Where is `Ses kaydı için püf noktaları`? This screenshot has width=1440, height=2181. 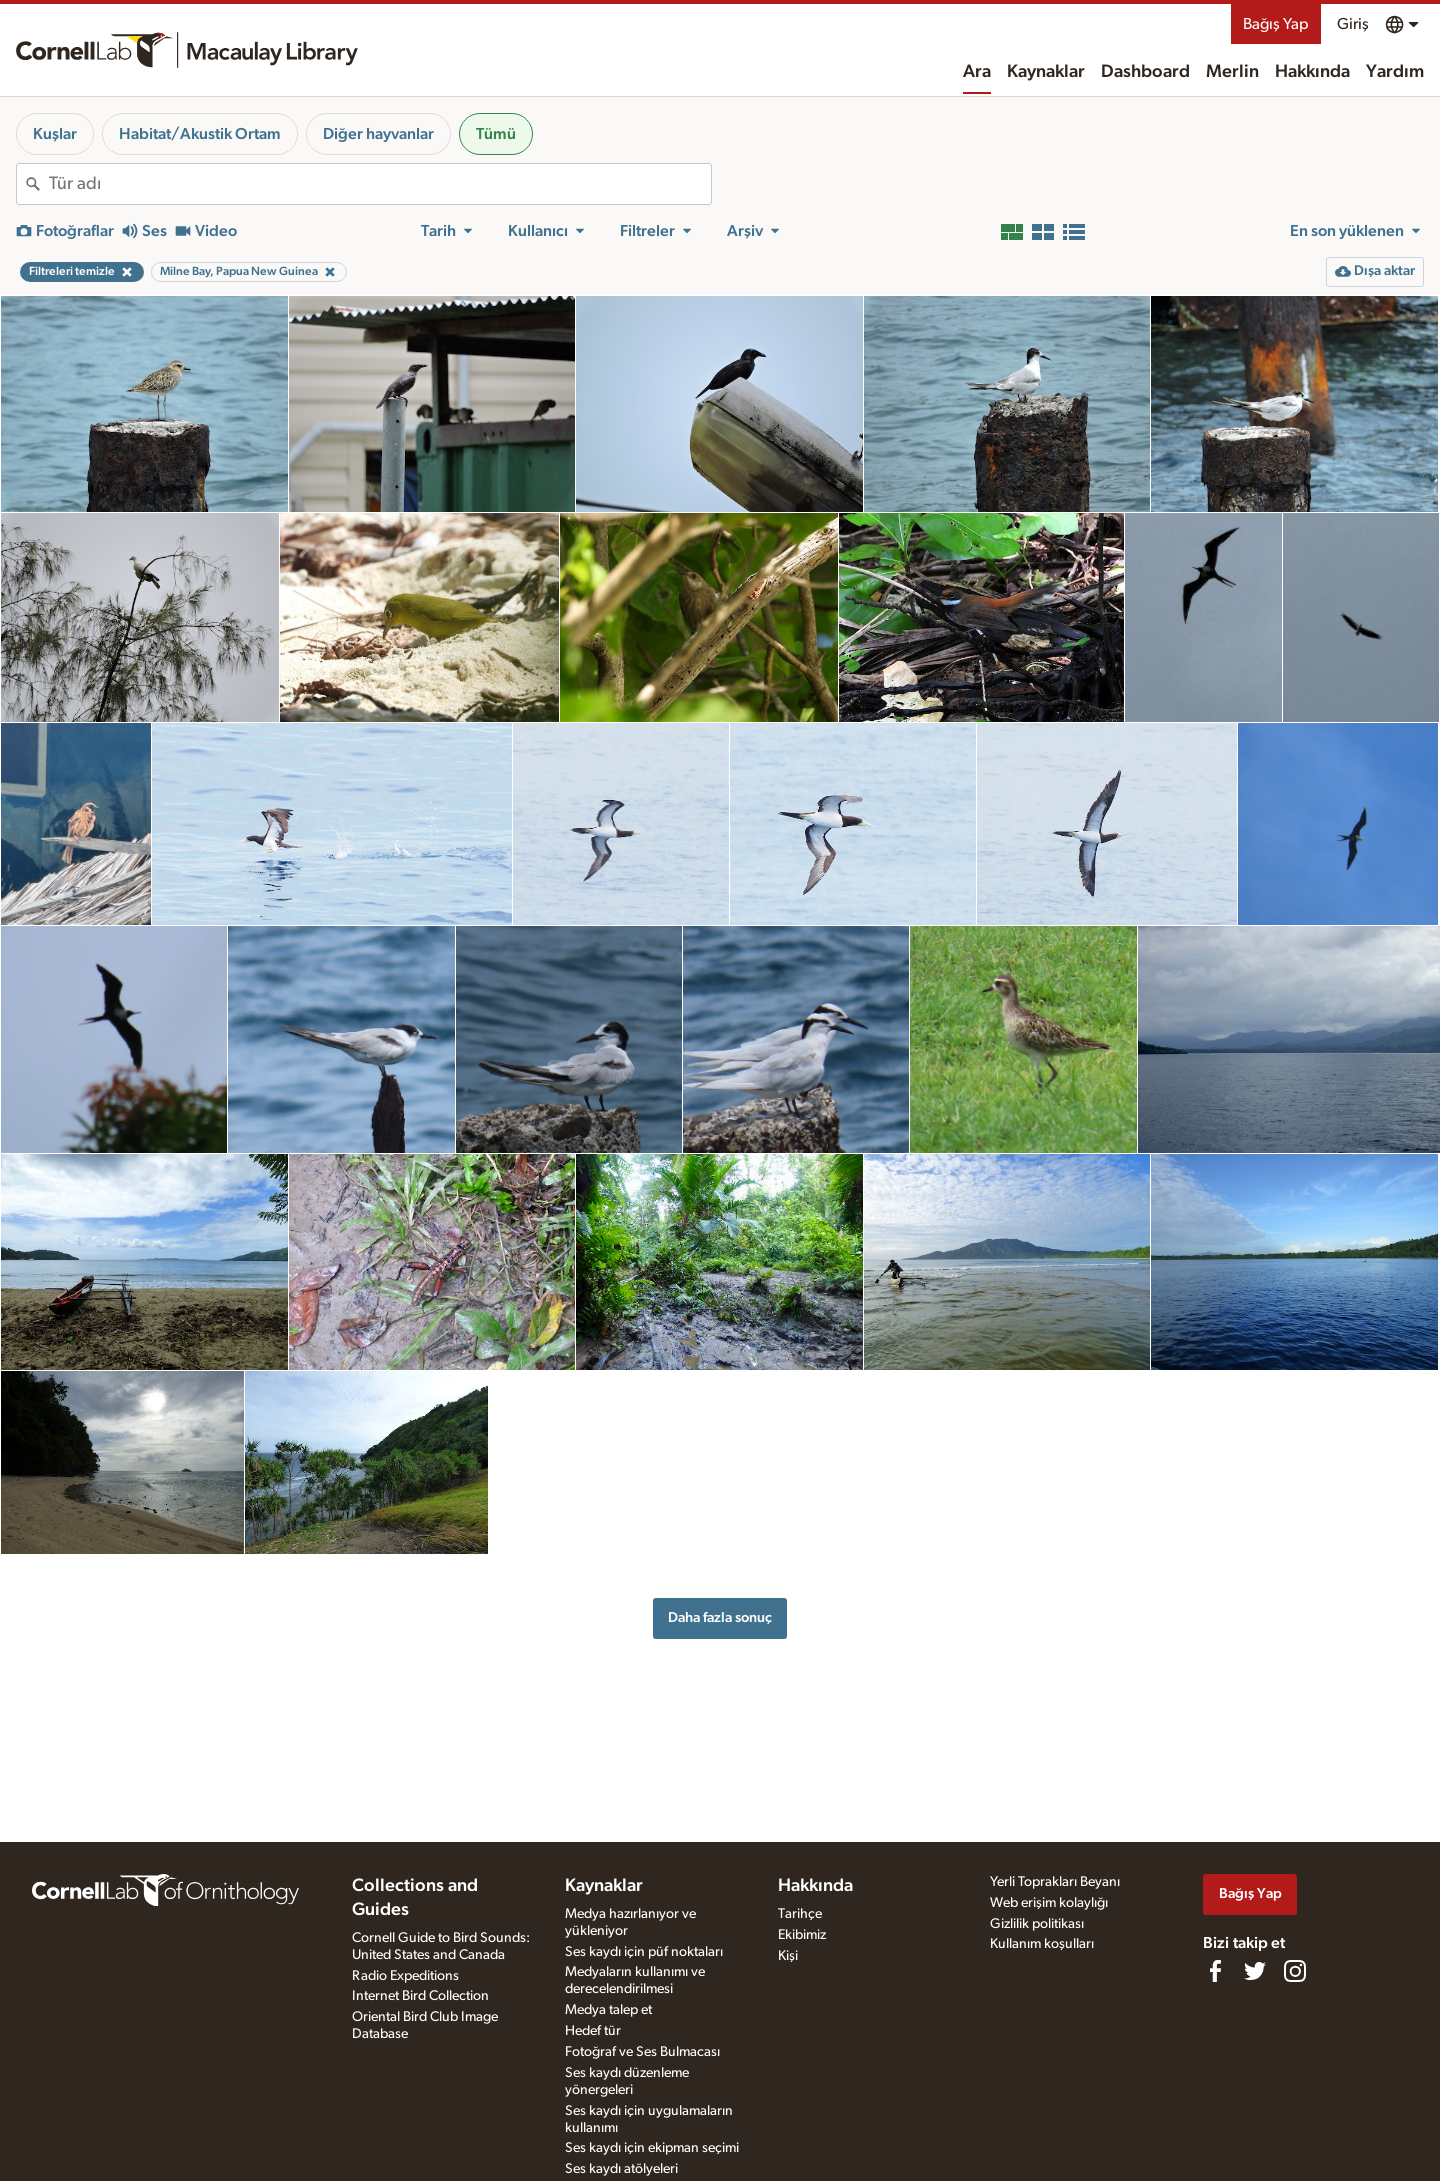
Ses kaydı için püf noktaları is located at coordinates (644, 1952).